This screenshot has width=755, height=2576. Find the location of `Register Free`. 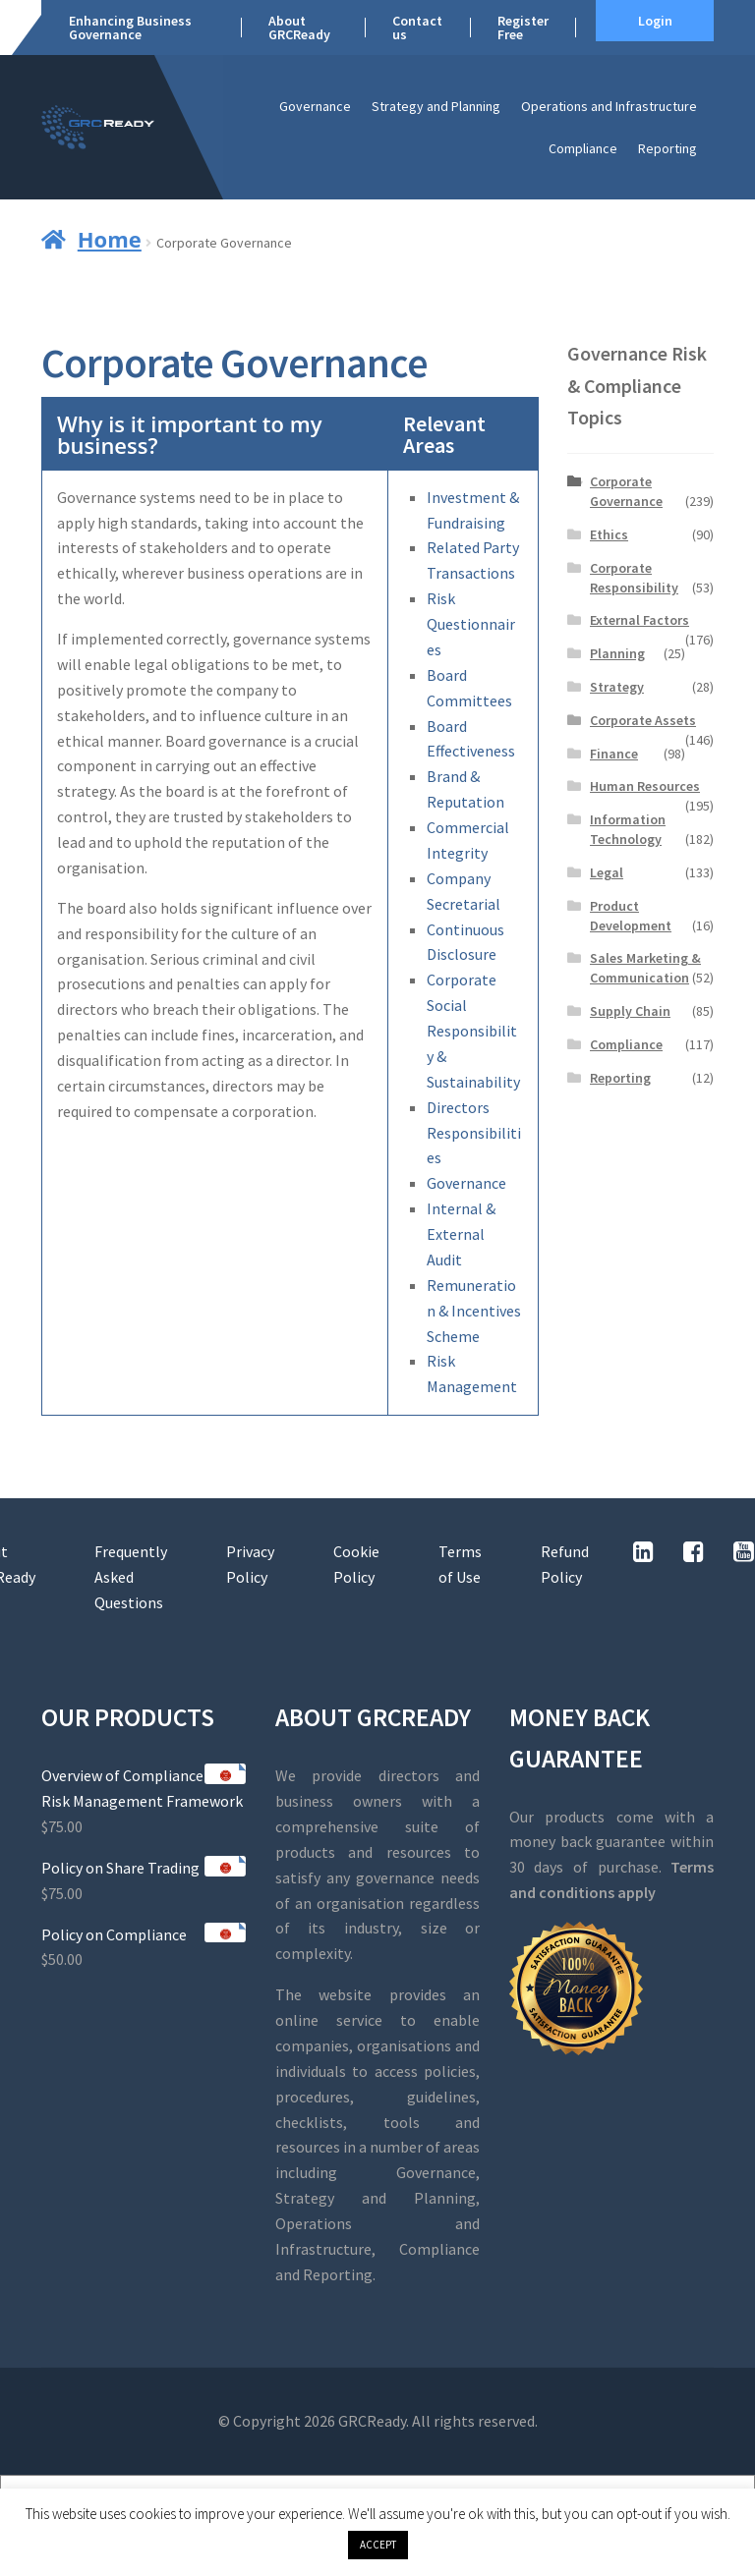

Register Free is located at coordinates (523, 27).